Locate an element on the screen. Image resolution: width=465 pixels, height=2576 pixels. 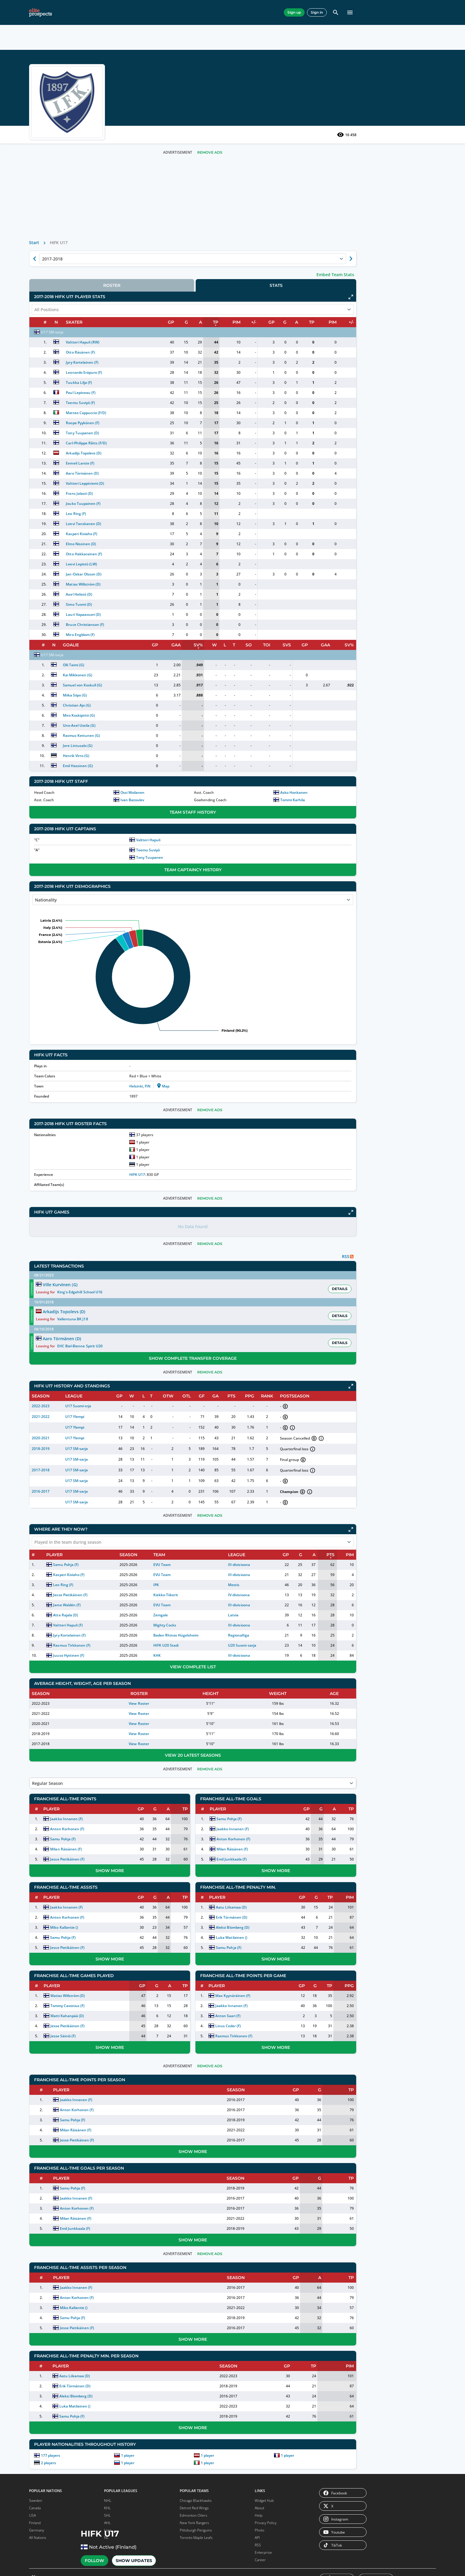
Winnipeg Jets is located at coordinates (89, 1887).